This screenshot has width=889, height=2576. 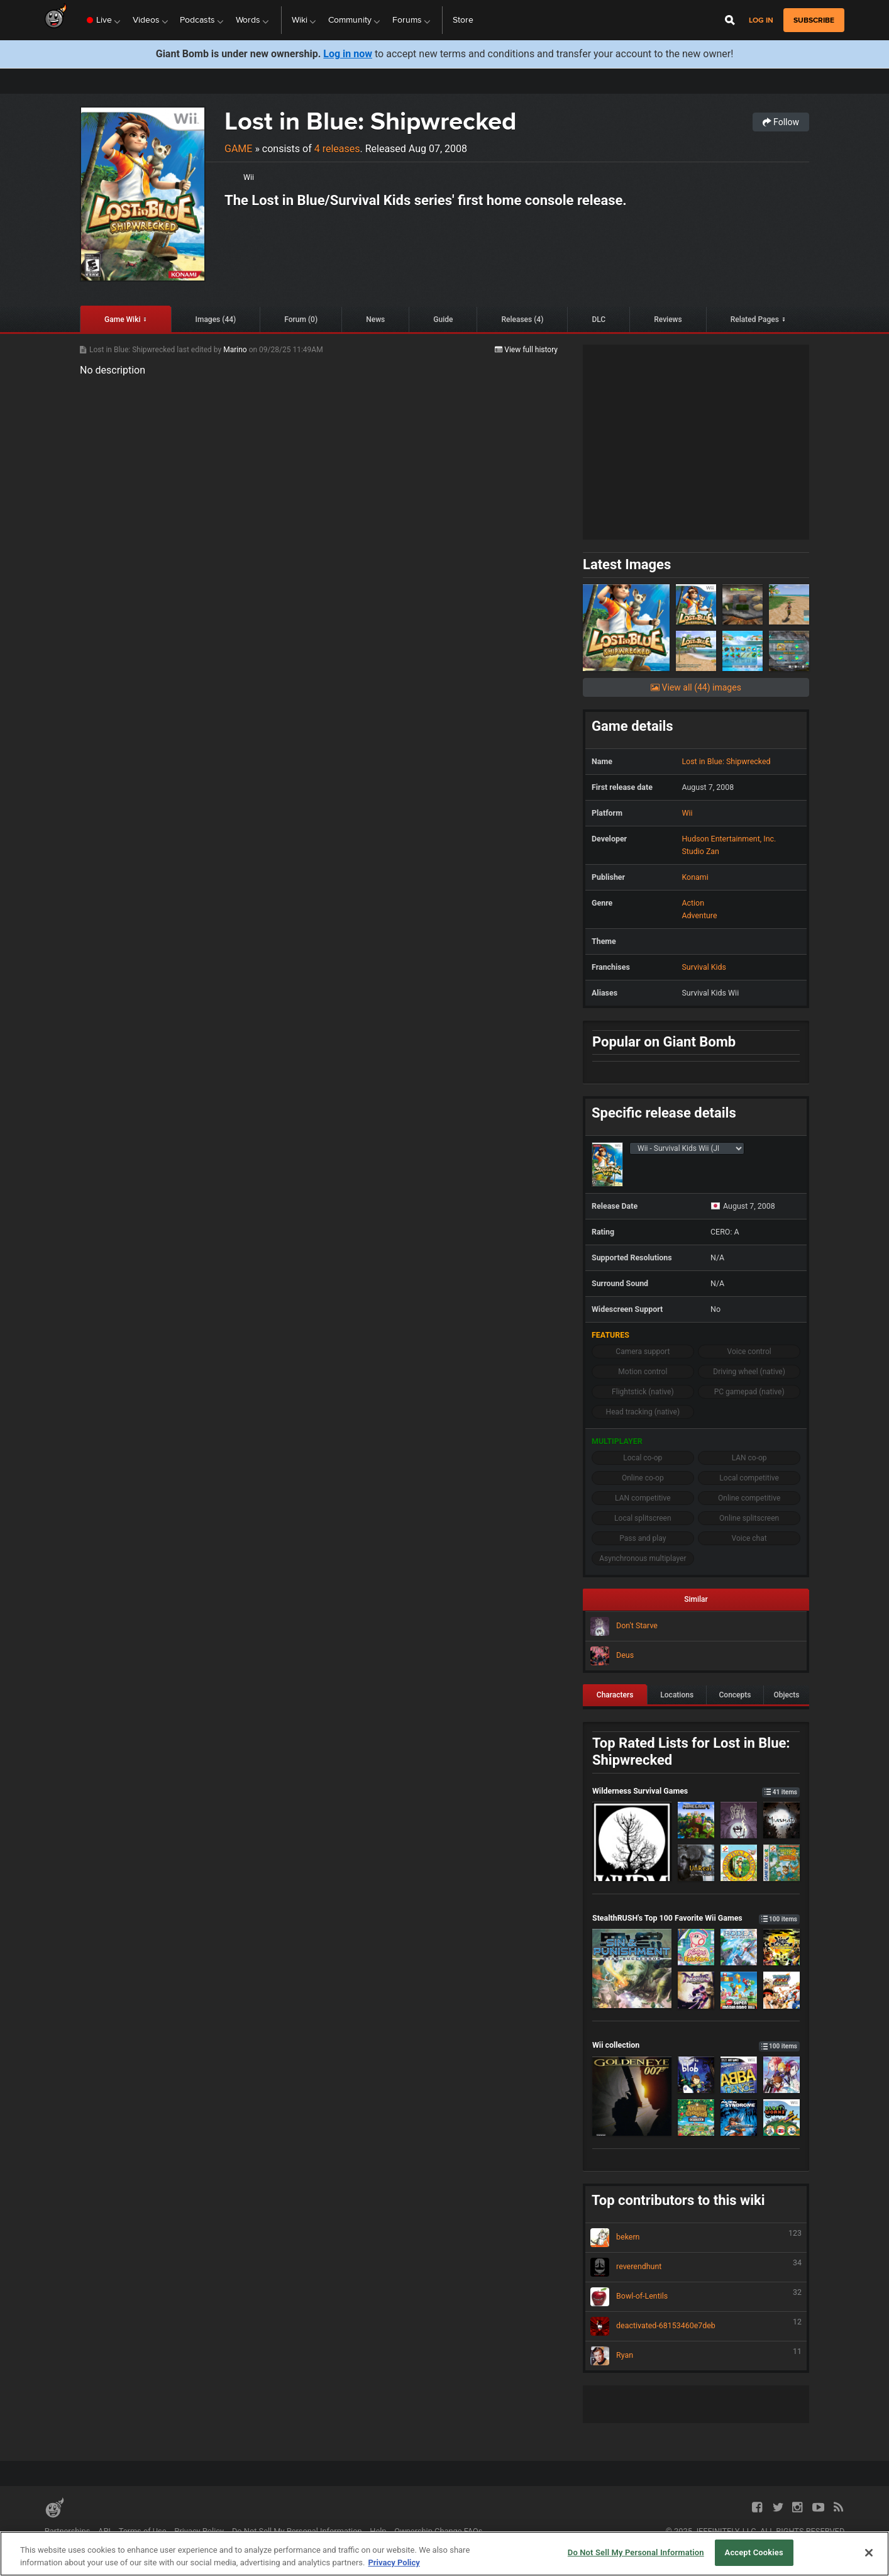 What do you see at coordinates (122, 319) in the screenshot?
I see `Game Wiki` at bounding box center [122, 319].